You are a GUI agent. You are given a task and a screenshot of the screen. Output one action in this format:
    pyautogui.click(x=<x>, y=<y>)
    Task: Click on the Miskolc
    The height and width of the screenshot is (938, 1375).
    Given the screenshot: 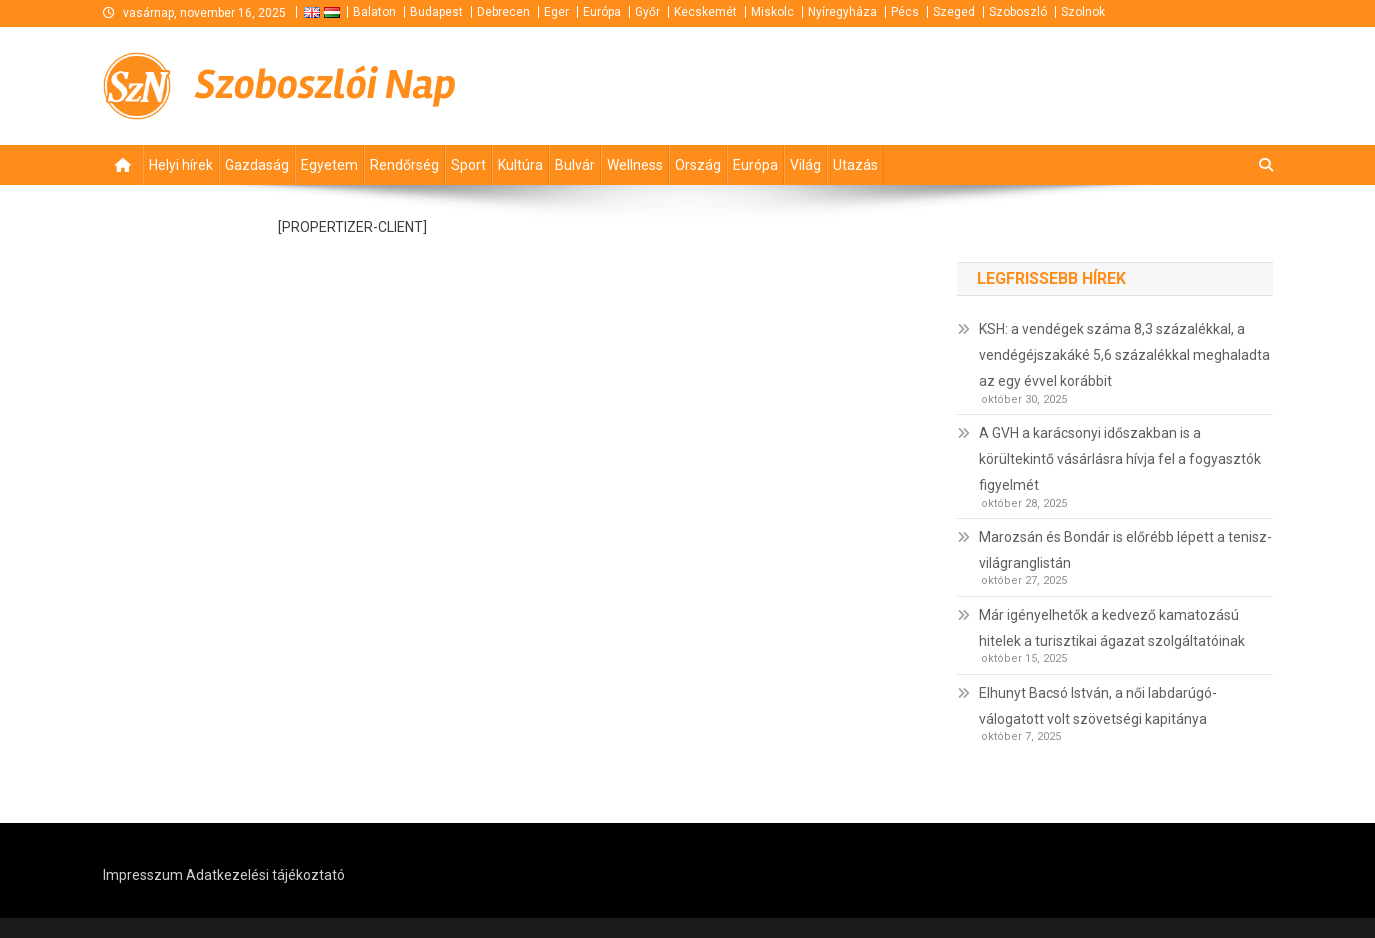 What is the action you would take?
    pyautogui.click(x=772, y=12)
    